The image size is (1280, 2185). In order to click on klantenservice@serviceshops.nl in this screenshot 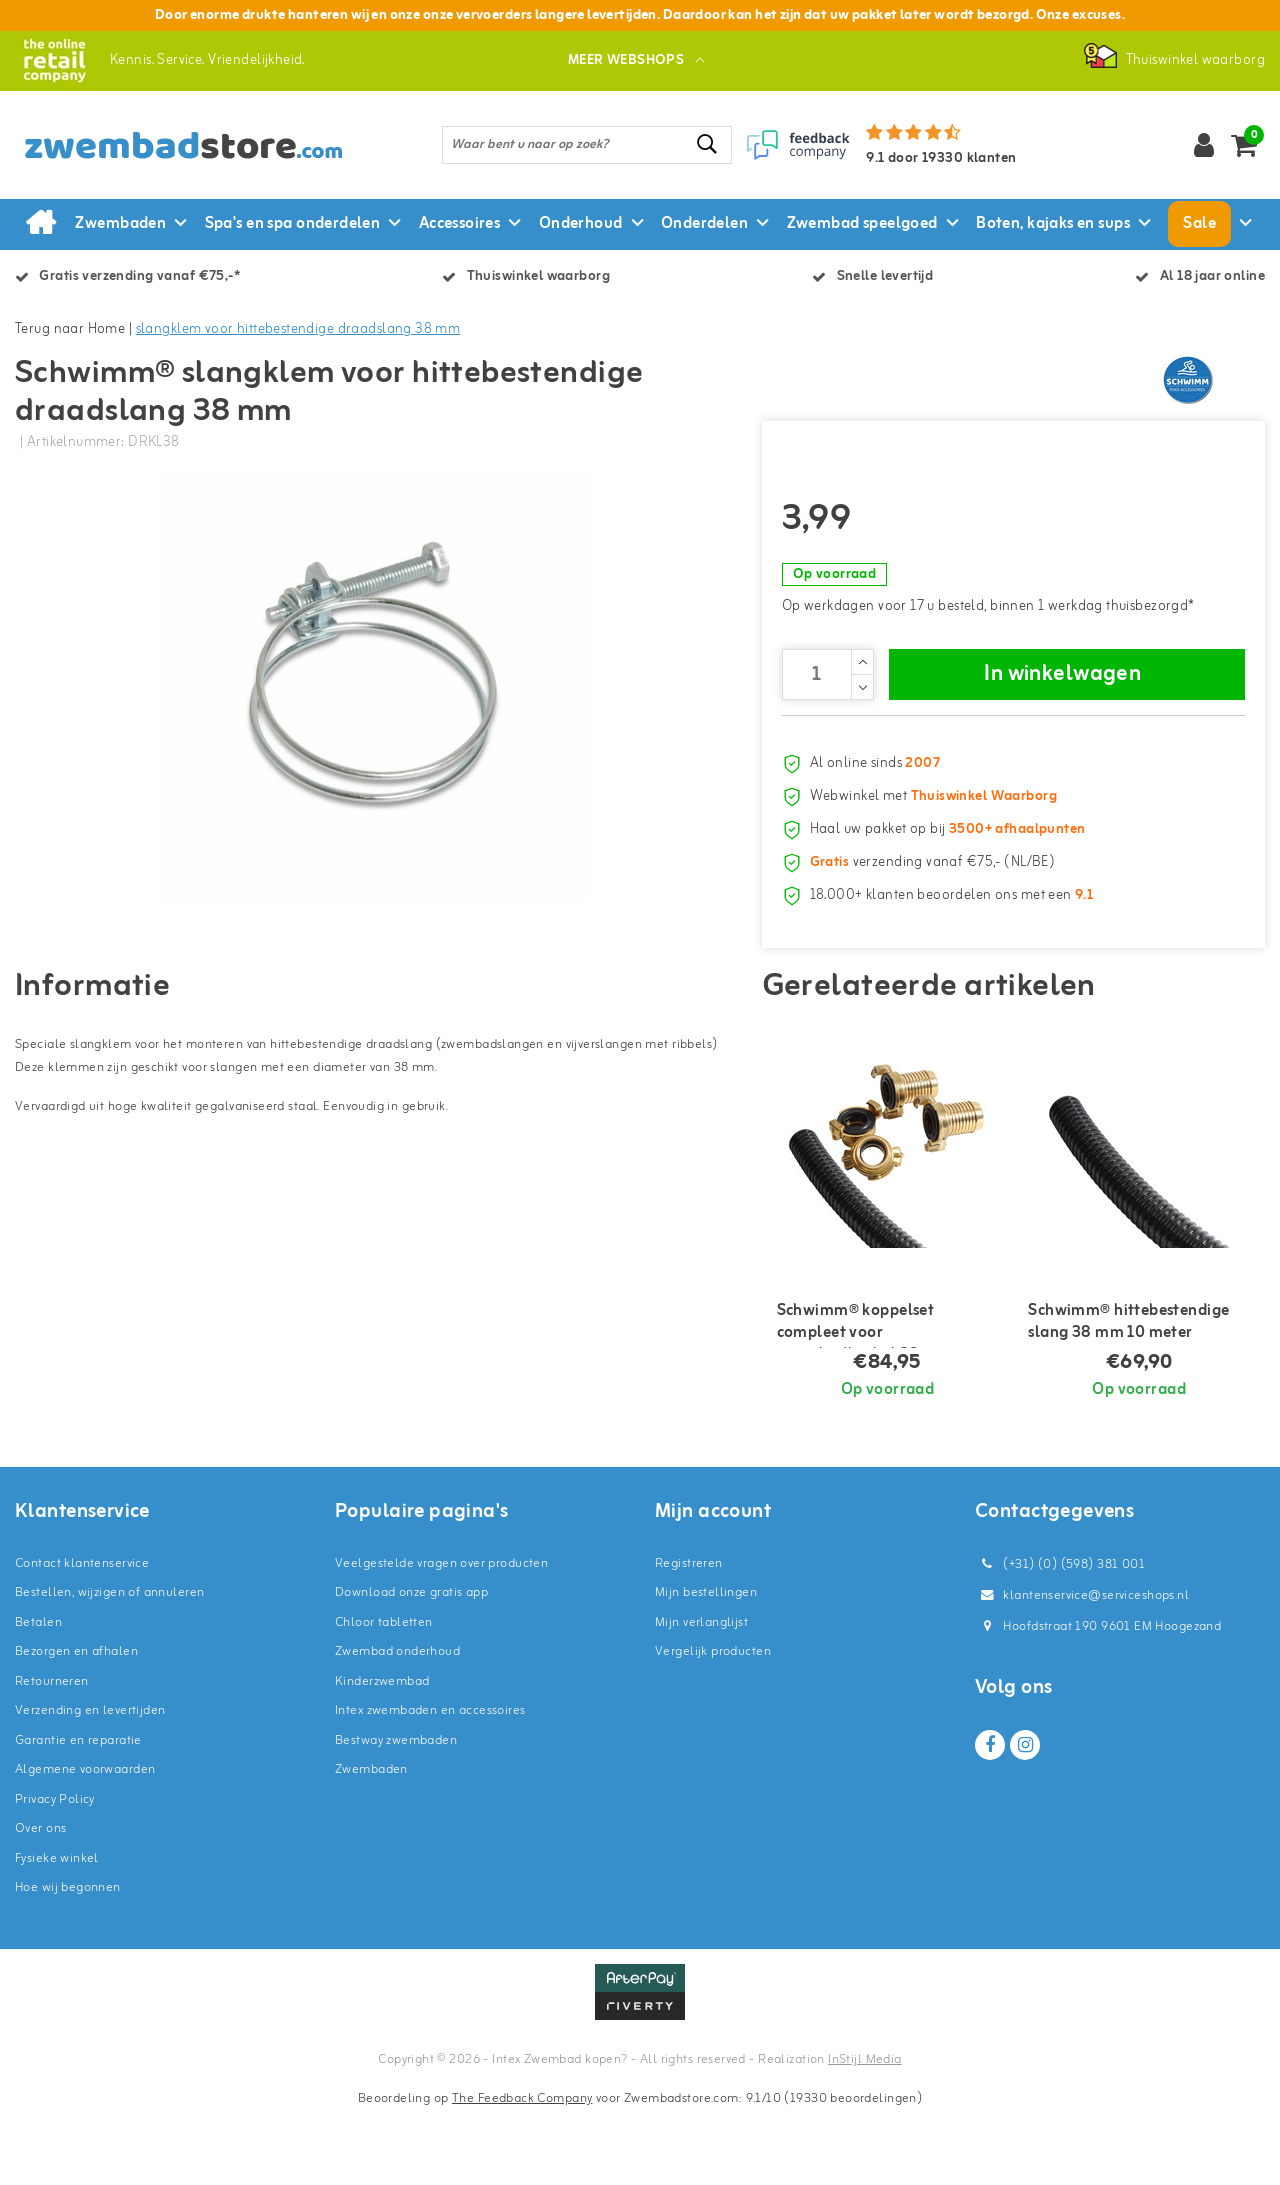, I will do `click(1082, 1666)`.